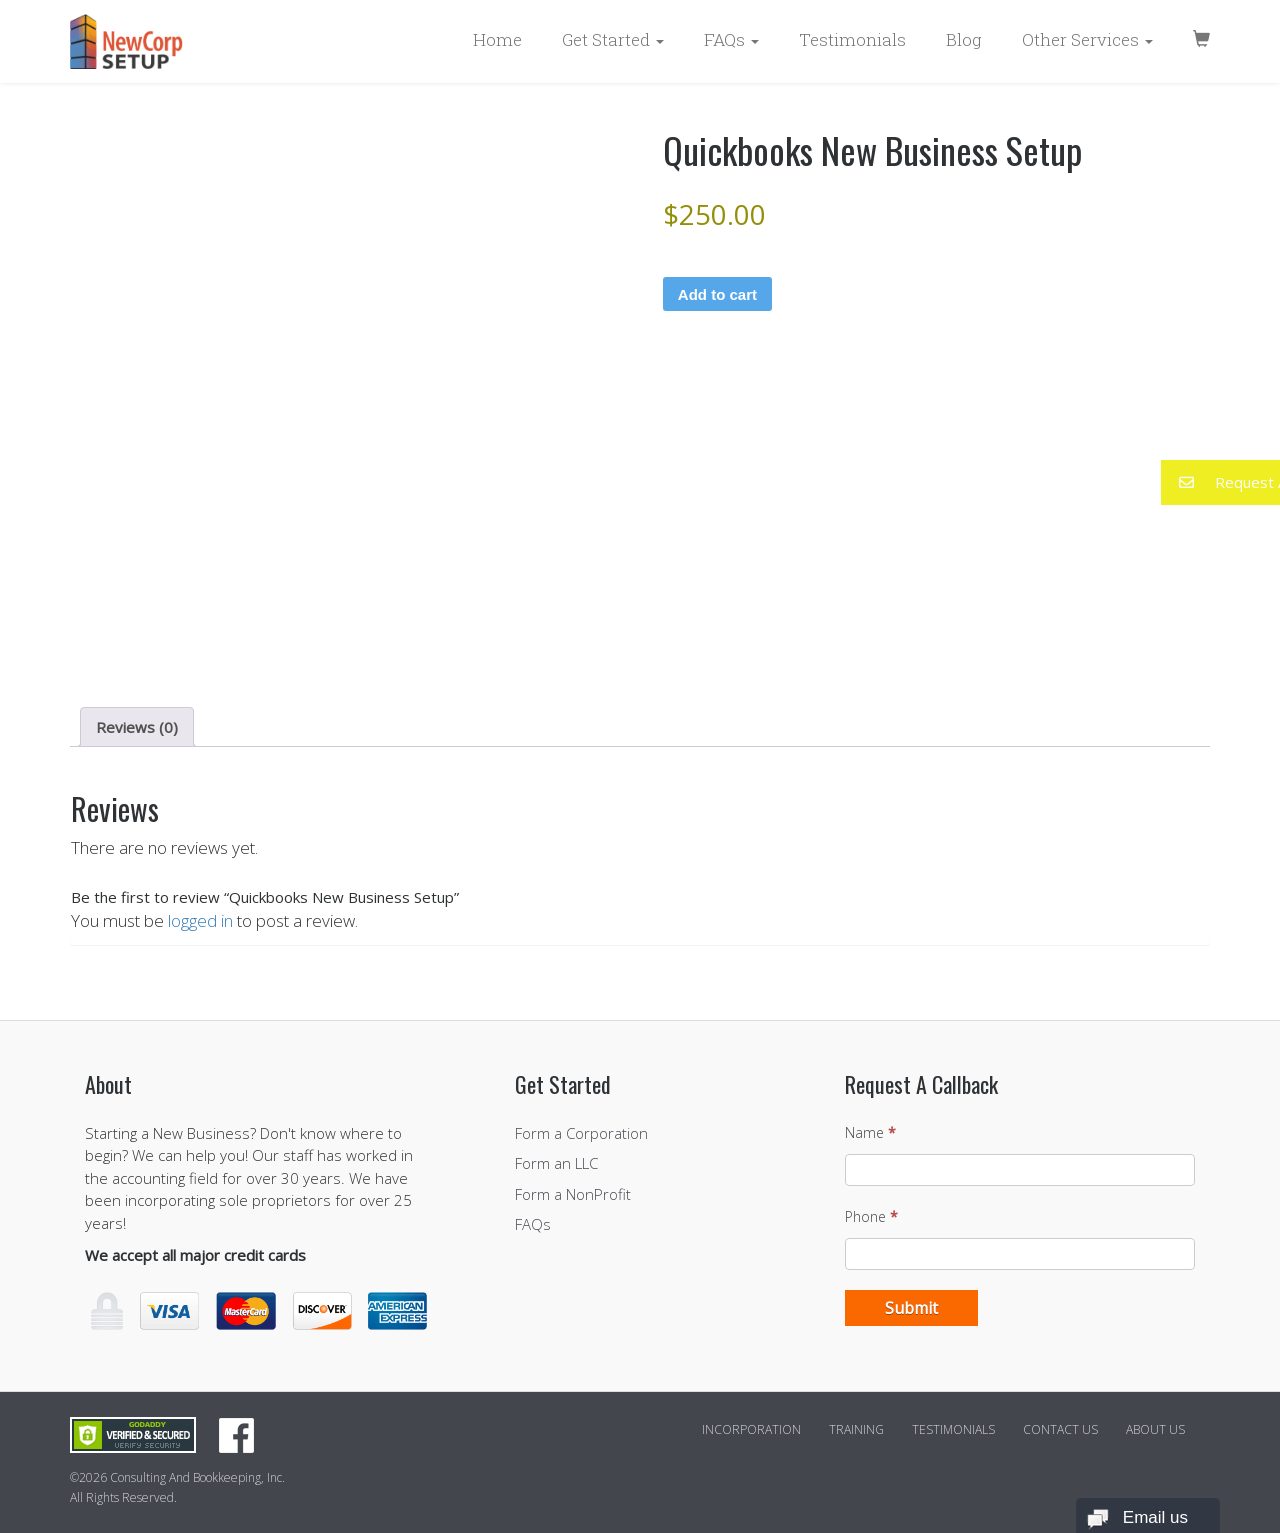 The height and width of the screenshot is (1533, 1280). Describe the element at coordinates (556, 1163) in the screenshot. I see `Form an LLC` at that location.